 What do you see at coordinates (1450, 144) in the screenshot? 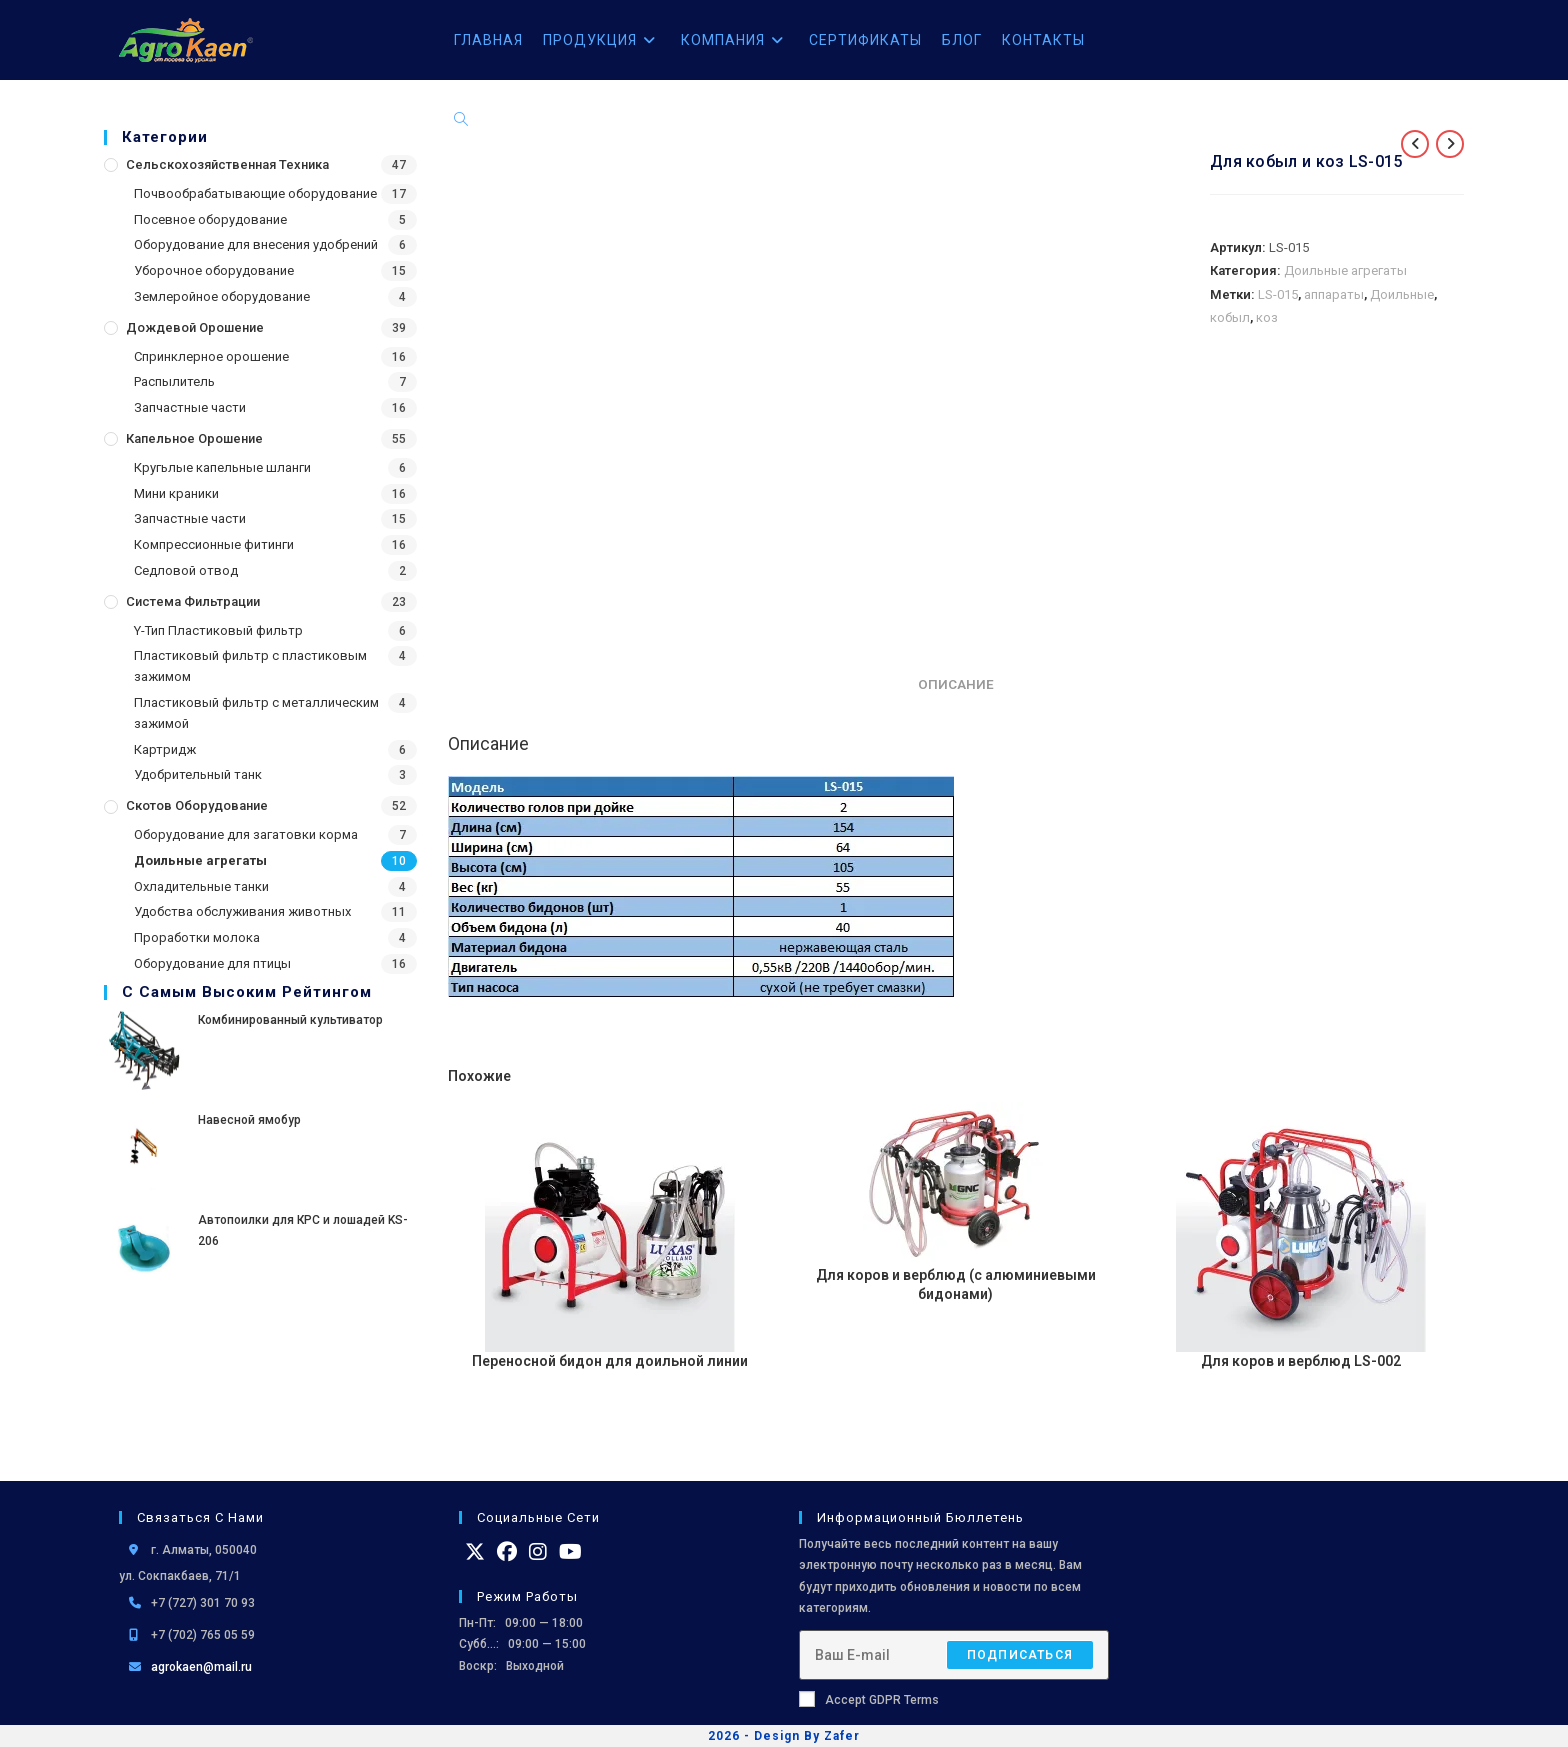
I see `[Посмотреть следующий товар]` at bounding box center [1450, 144].